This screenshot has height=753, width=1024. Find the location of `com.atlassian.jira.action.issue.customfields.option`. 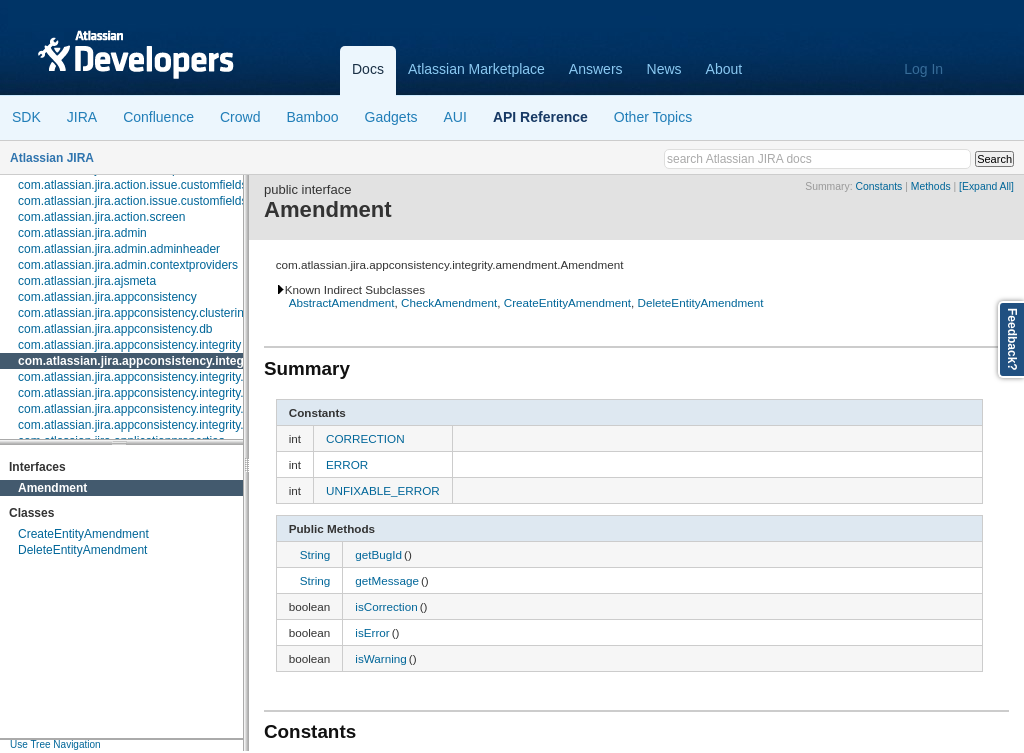

com.atlassian.jira.action.issue.customfields.option is located at coordinates (150, 201).